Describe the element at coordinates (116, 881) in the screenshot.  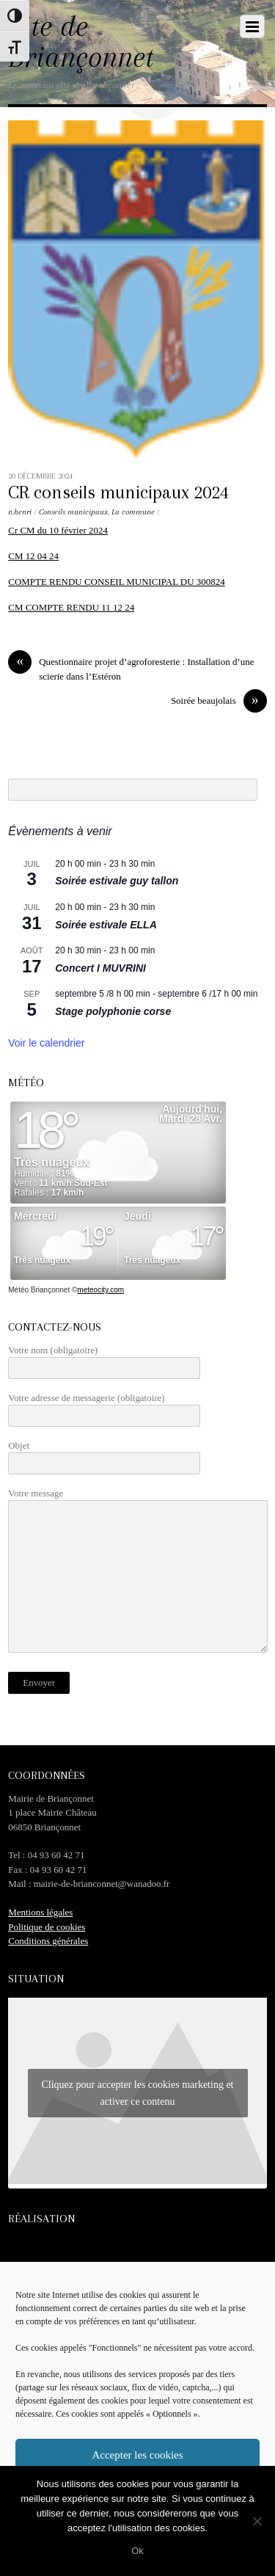
I see `Soirée estivale guy tallon` at that location.